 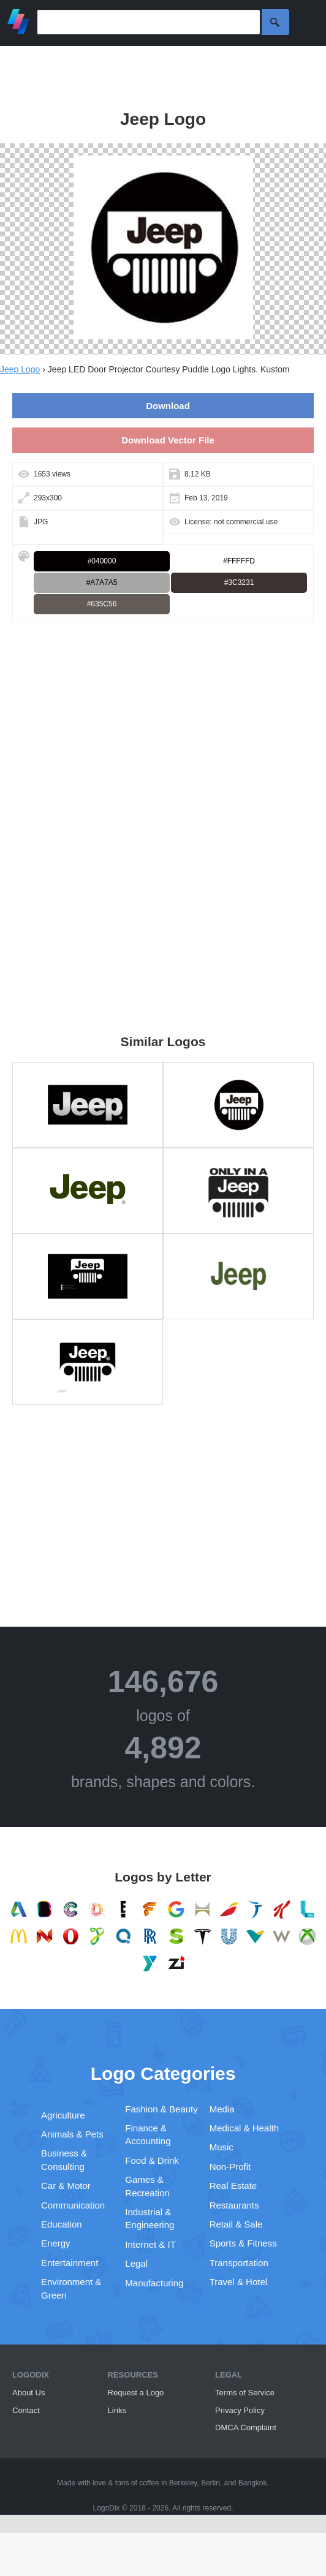 What do you see at coordinates (55, 2243) in the screenshot?
I see `Energy` at bounding box center [55, 2243].